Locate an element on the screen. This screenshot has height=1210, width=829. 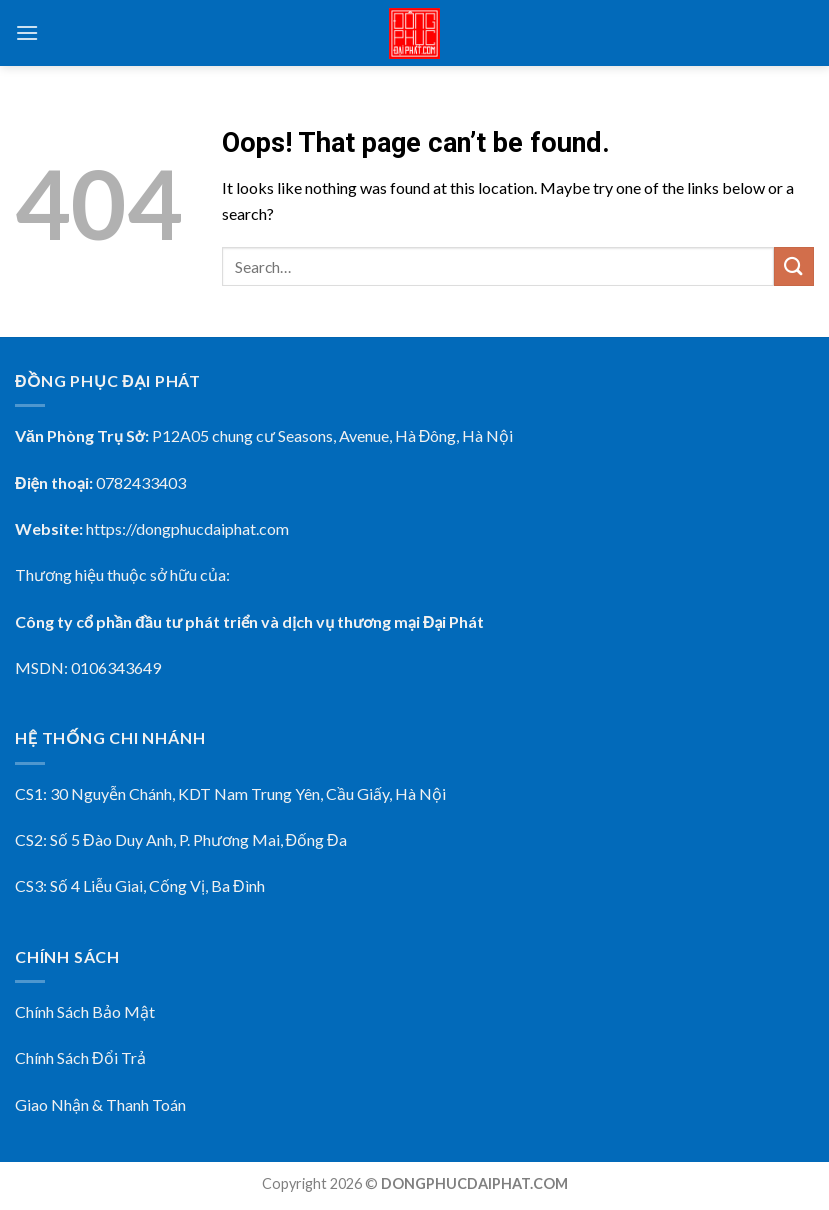
Giao Nhận & Thanh Toán is located at coordinates (100, 1104).